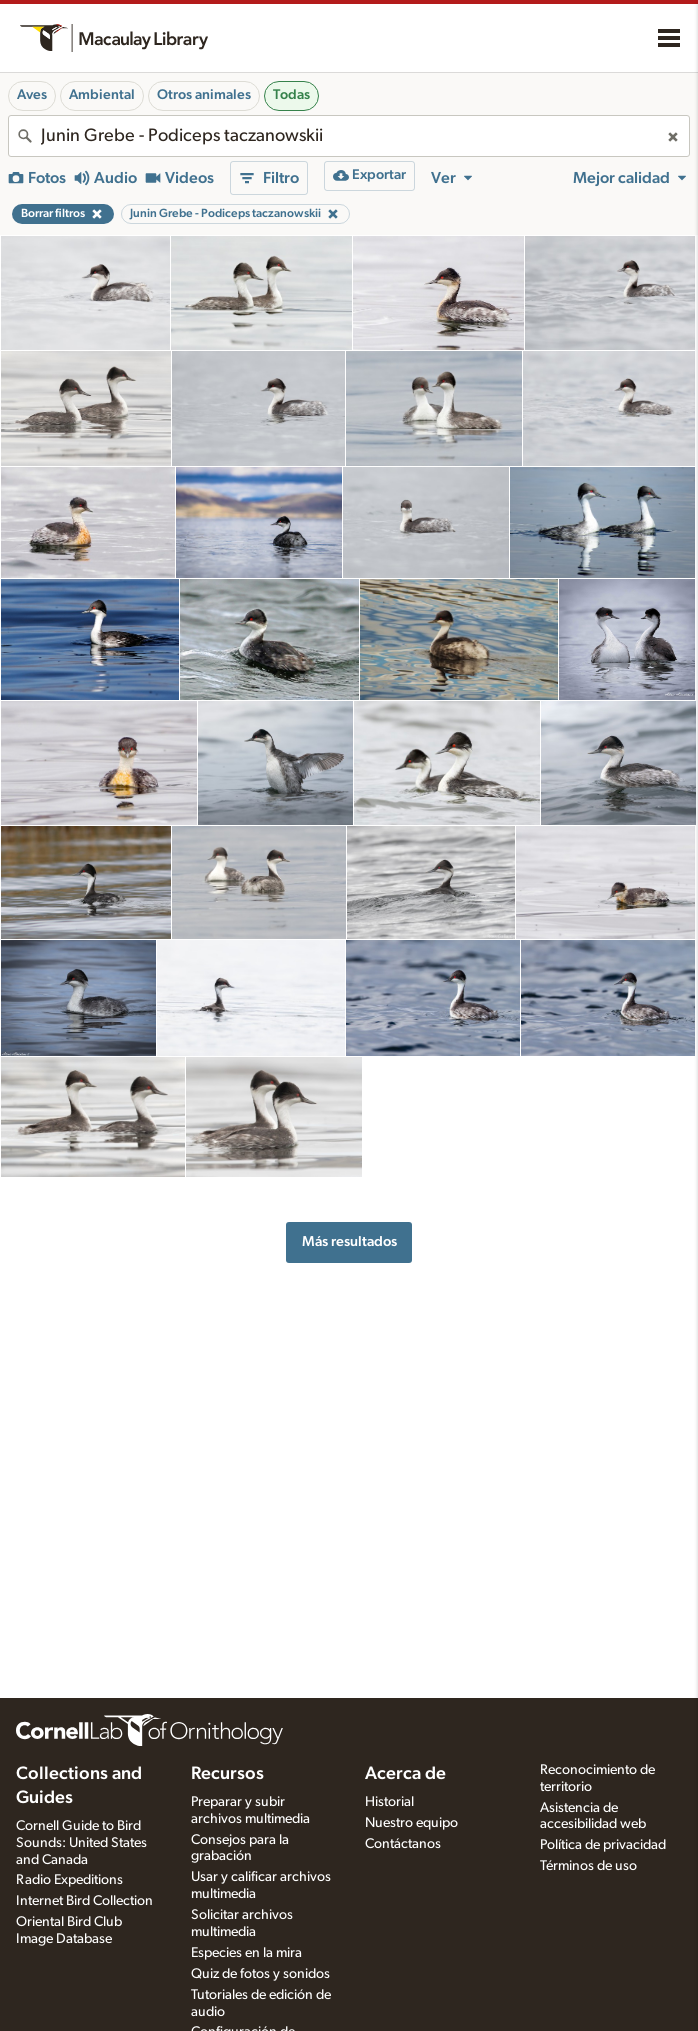 The height and width of the screenshot is (2031, 698). Describe the element at coordinates (291, 95) in the screenshot. I see `Todas` at that location.